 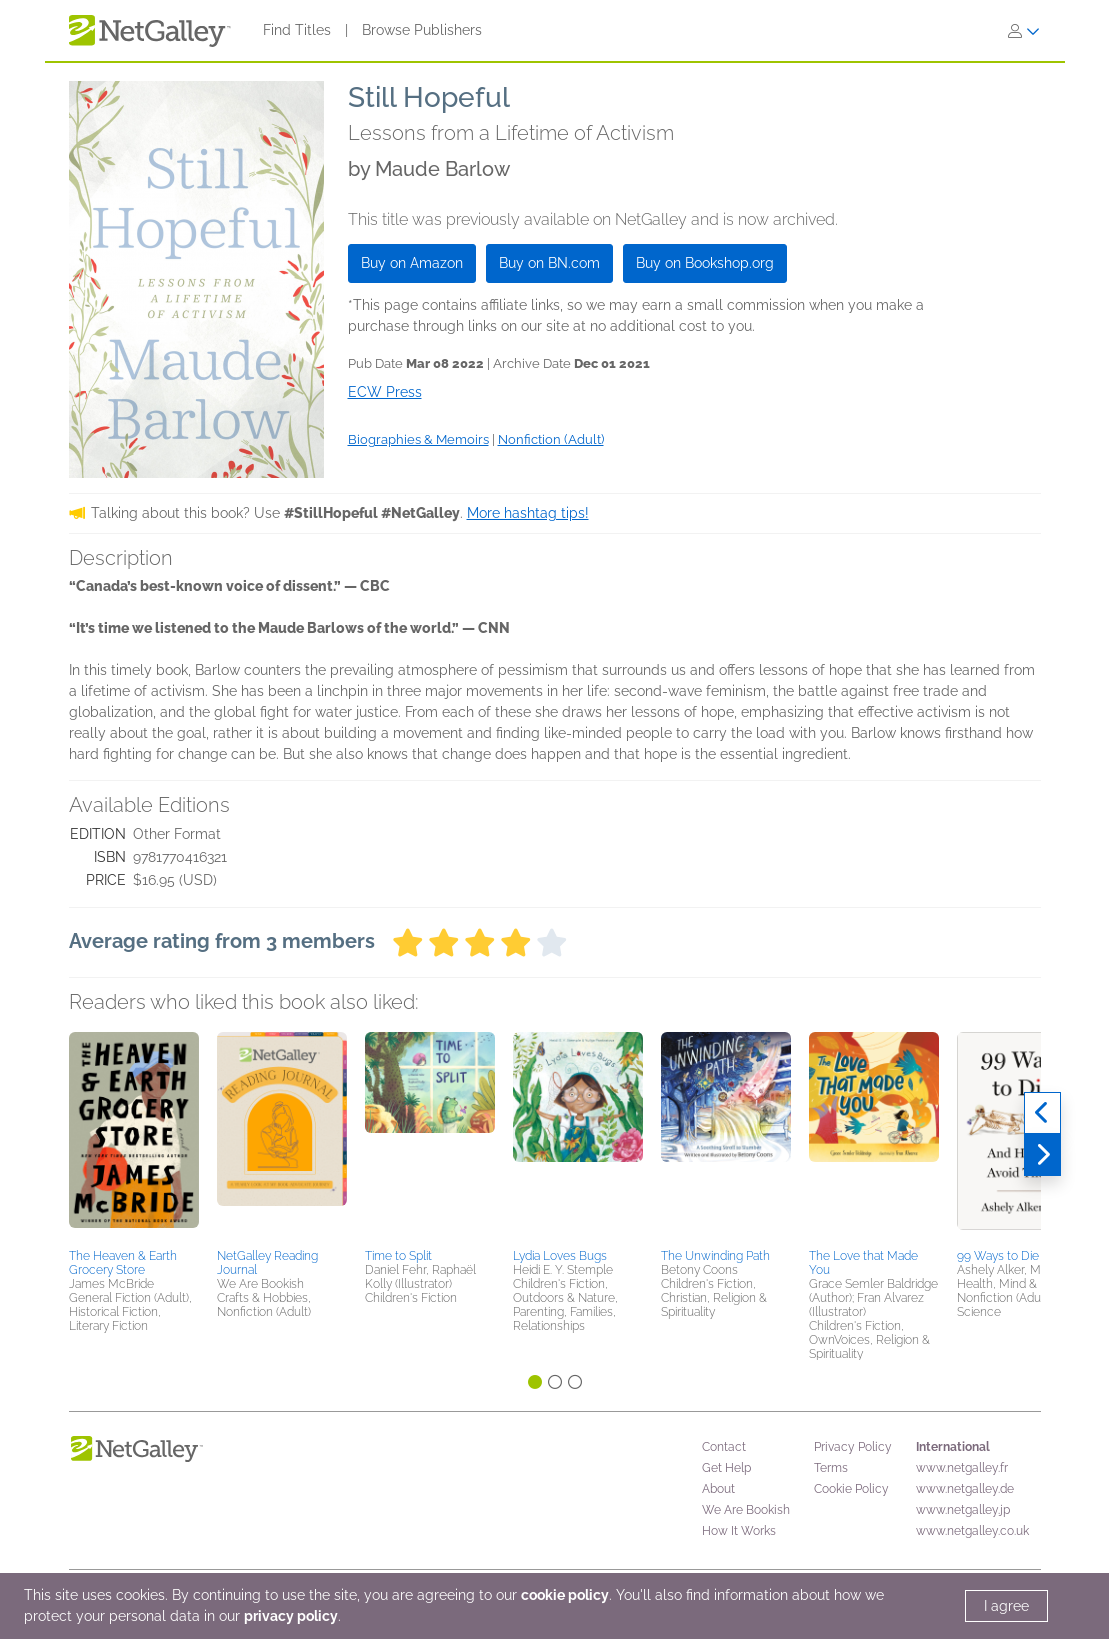 What do you see at coordinates (398, 1256) in the screenshot?
I see `Time to Split` at bounding box center [398, 1256].